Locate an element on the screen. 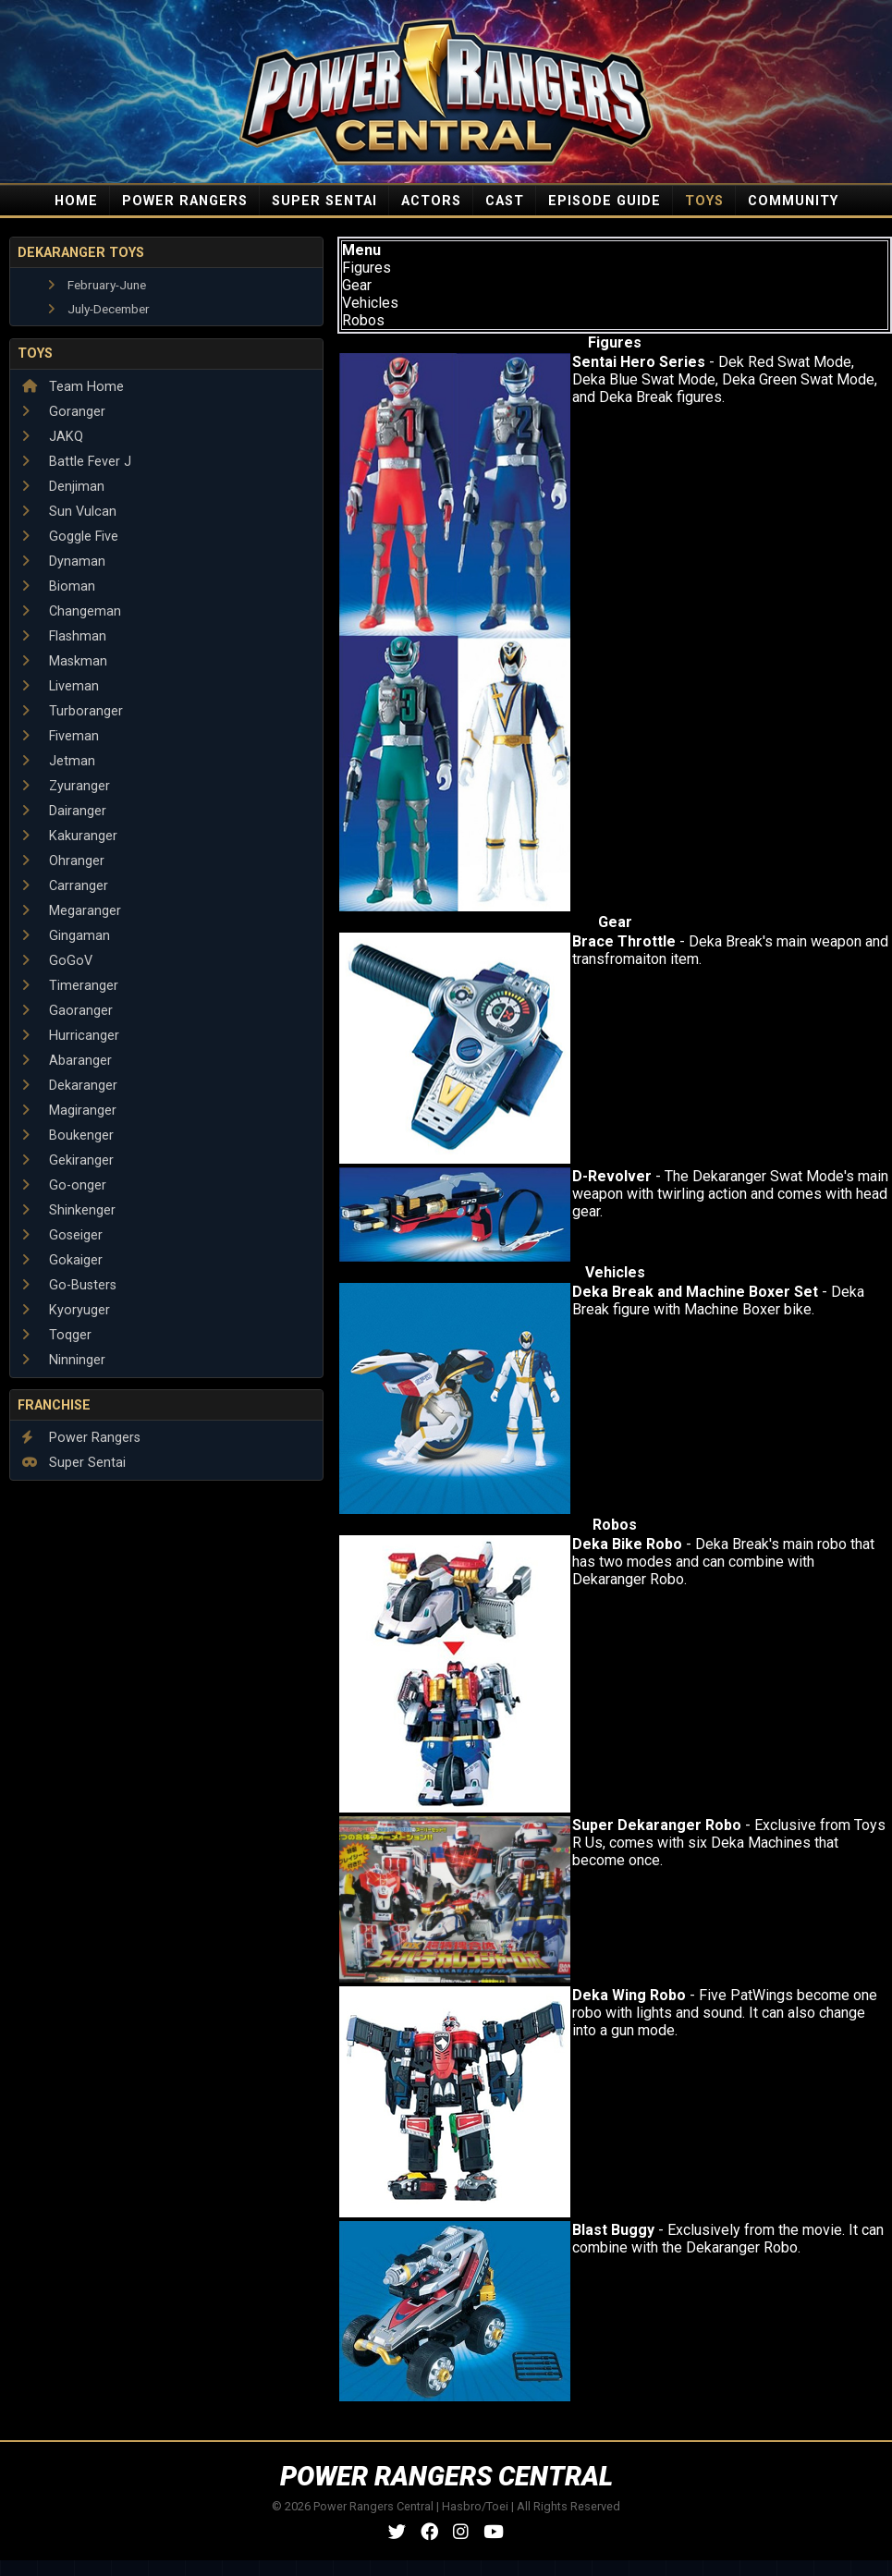 This screenshot has height=2576, width=892. July-December is located at coordinates (99, 308).